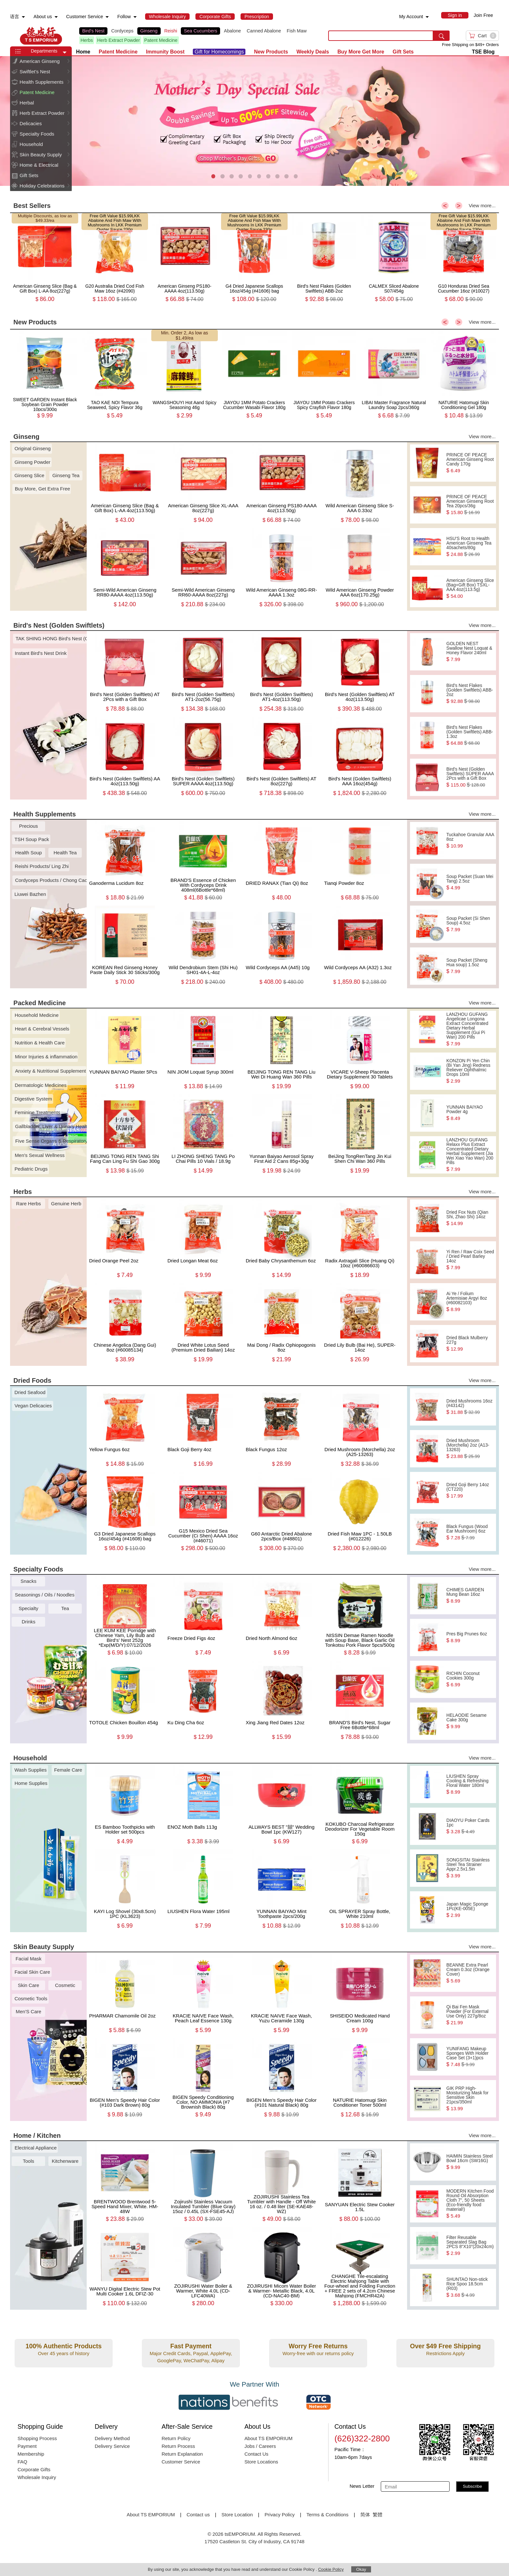  What do you see at coordinates (470, 924) in the screenshot?
I see `Soup Packet (Si Shen Soup) 4.5oz` at bounding box center [470, 924].